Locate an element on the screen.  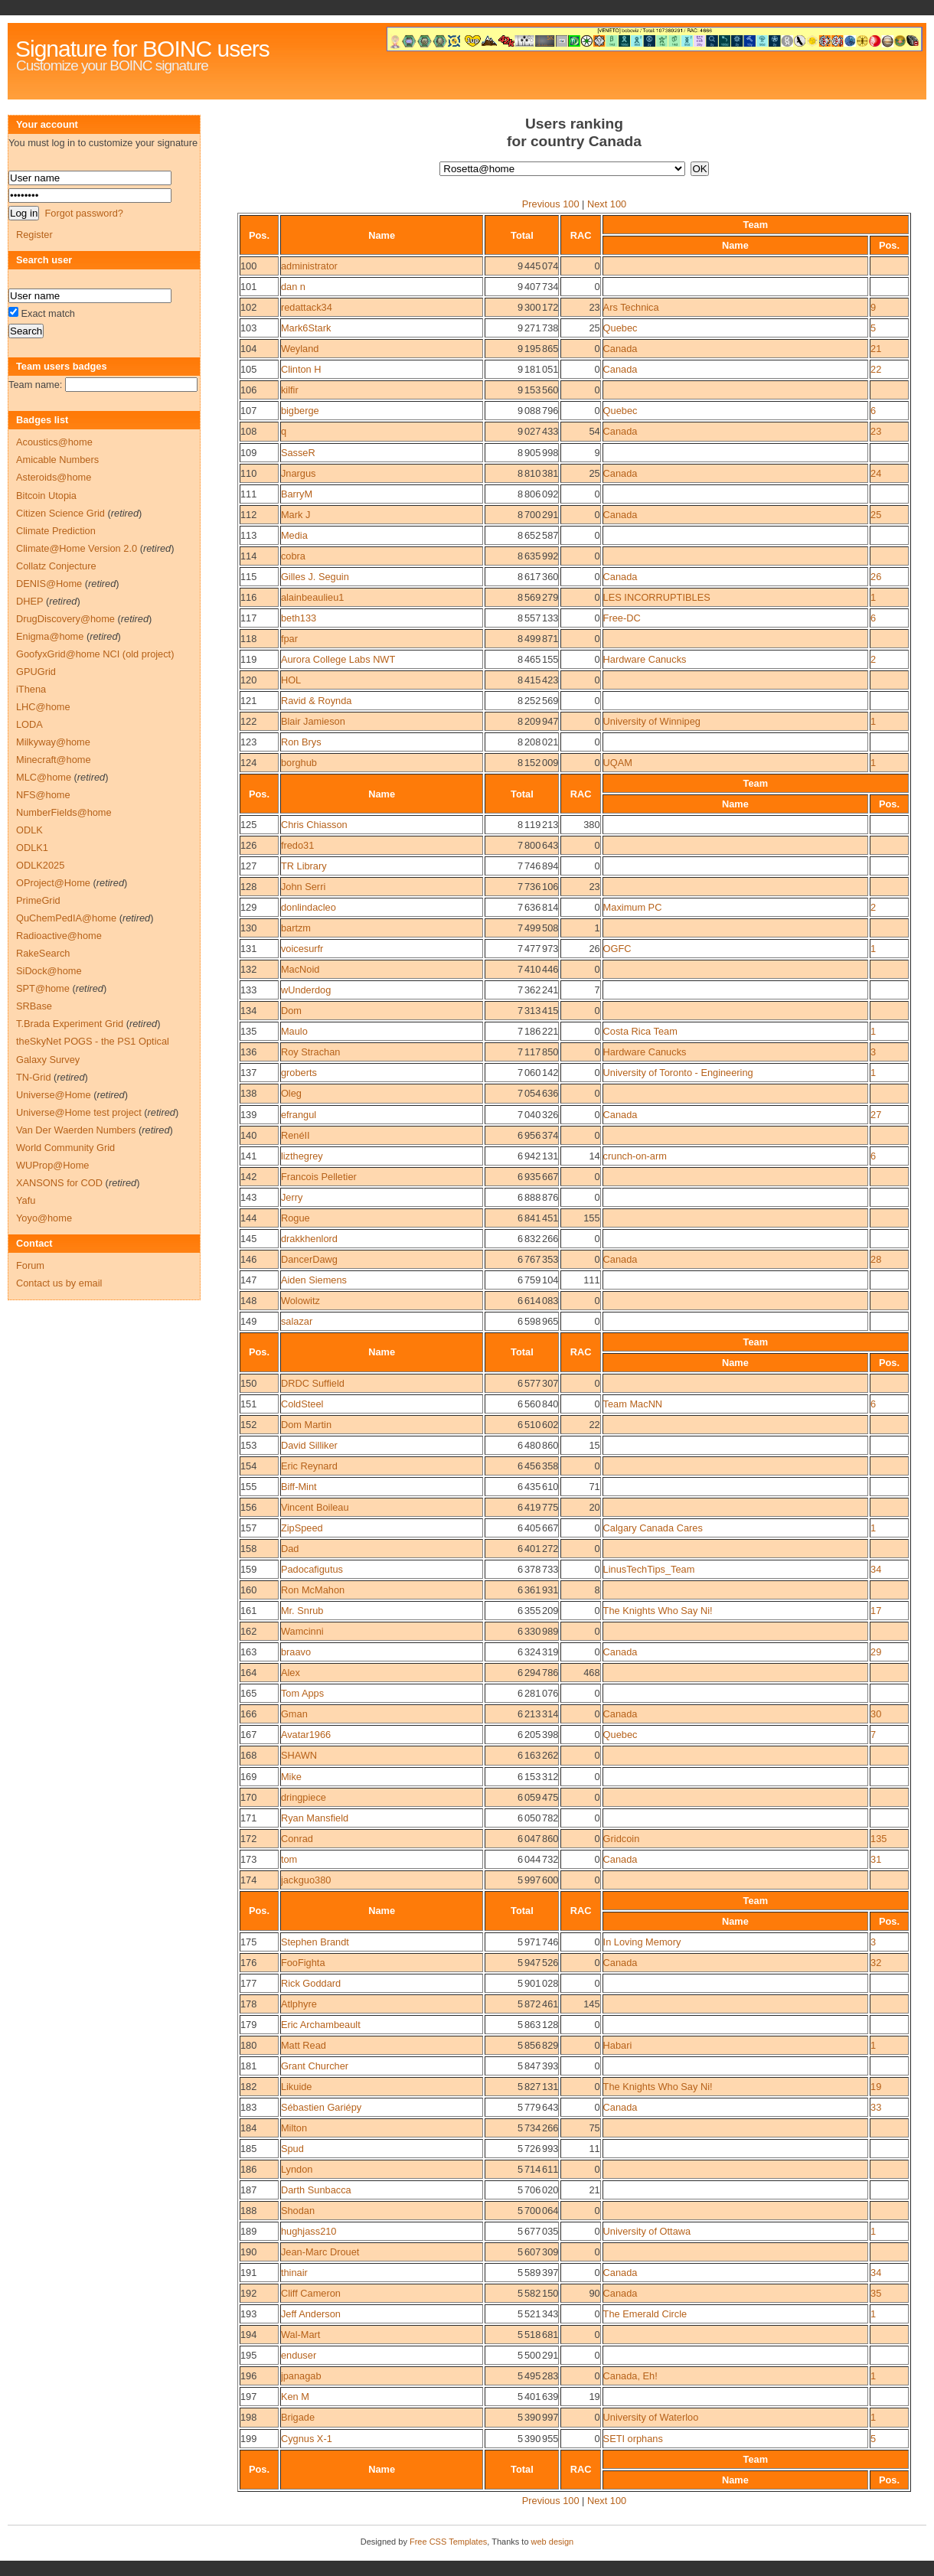
160 is located at coordinates (248, 1590).